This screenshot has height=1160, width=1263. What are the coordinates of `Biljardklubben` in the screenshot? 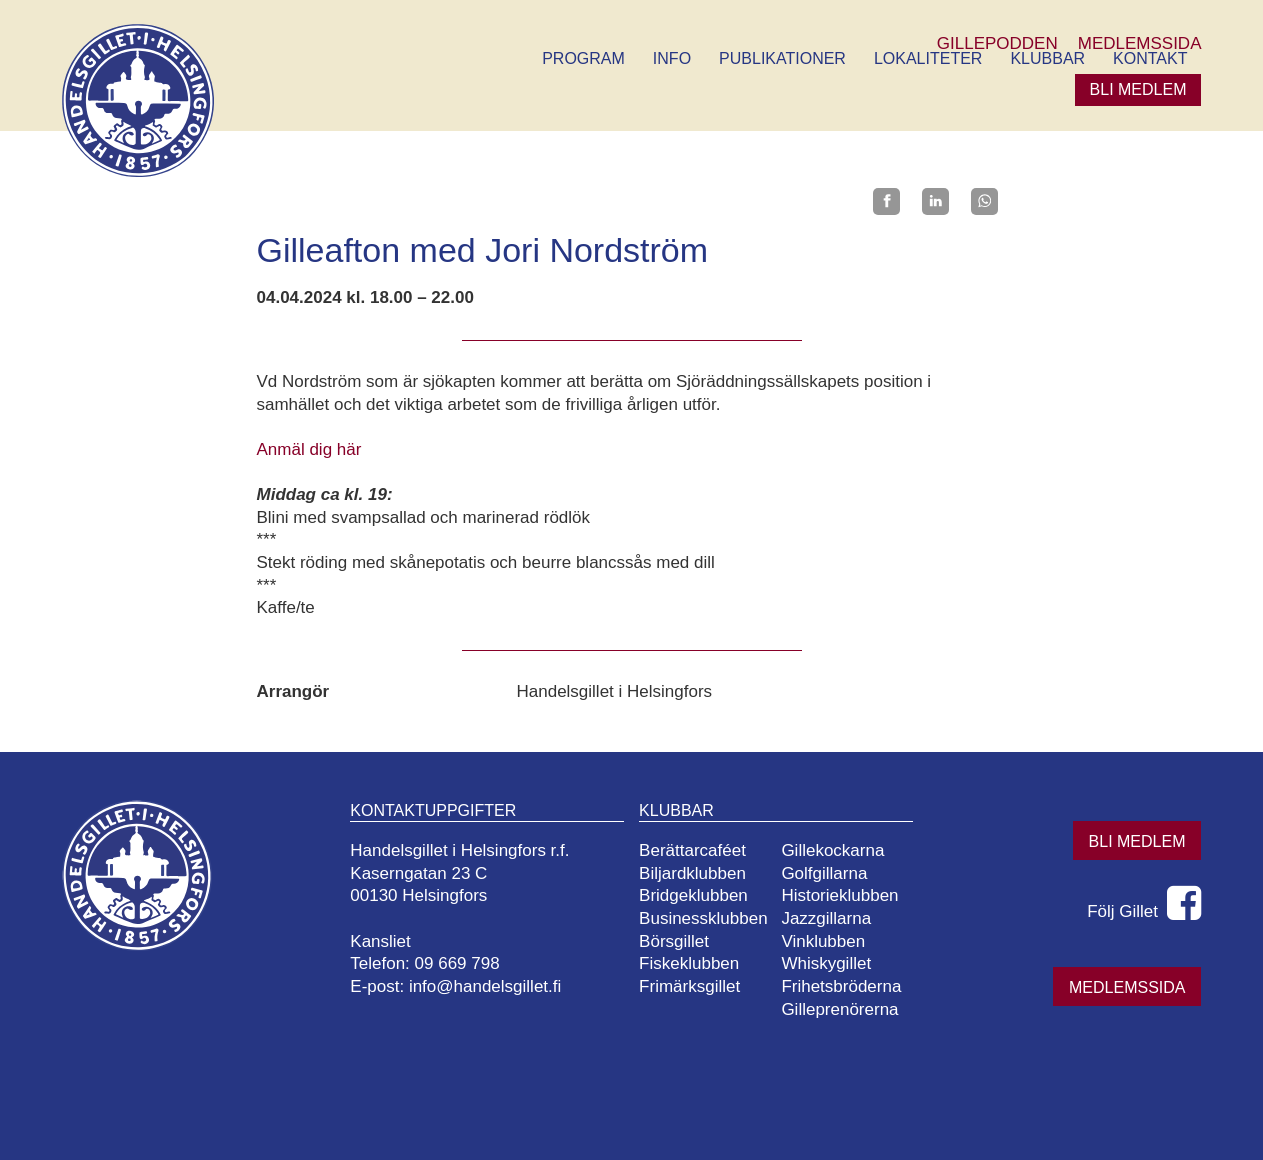 It's located at (692, 873).